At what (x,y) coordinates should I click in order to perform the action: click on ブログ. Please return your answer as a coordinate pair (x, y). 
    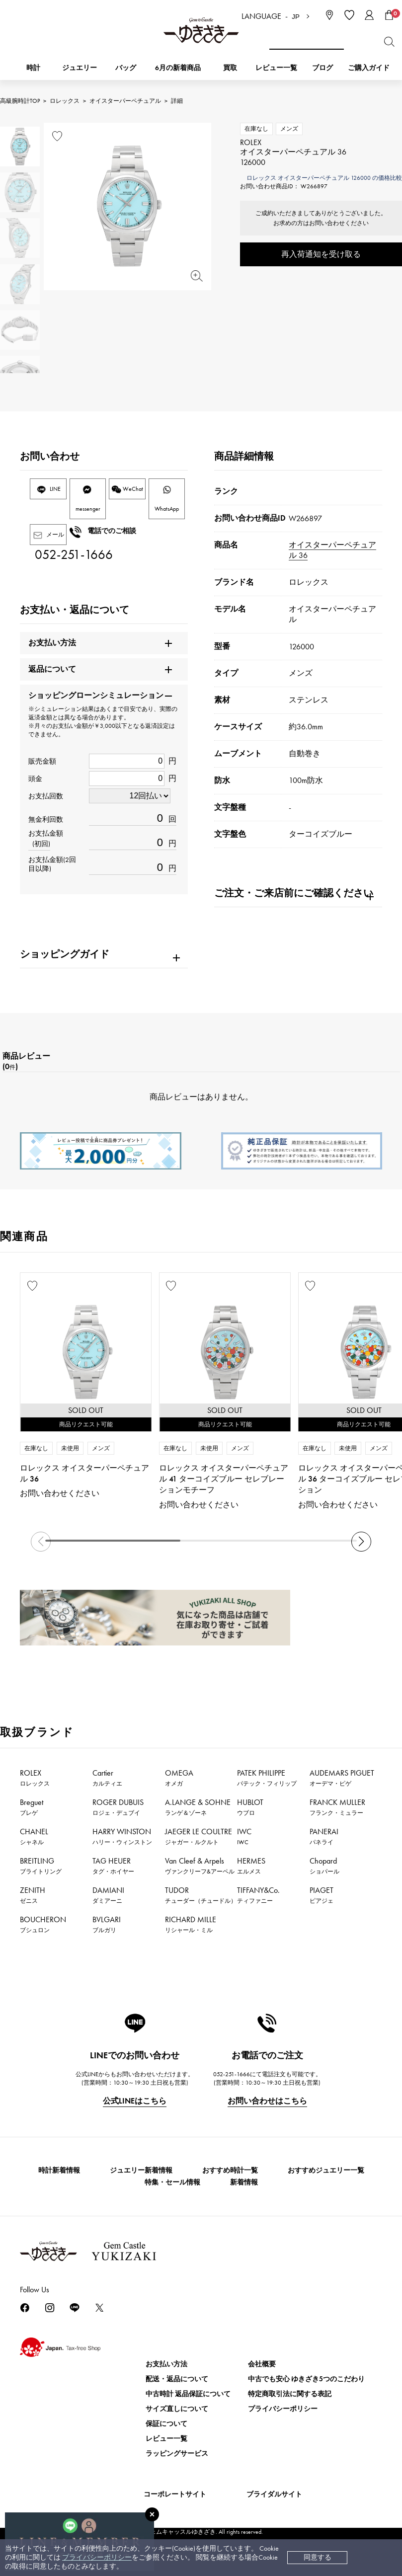
    Looking at the image, I should click on (322, 68).